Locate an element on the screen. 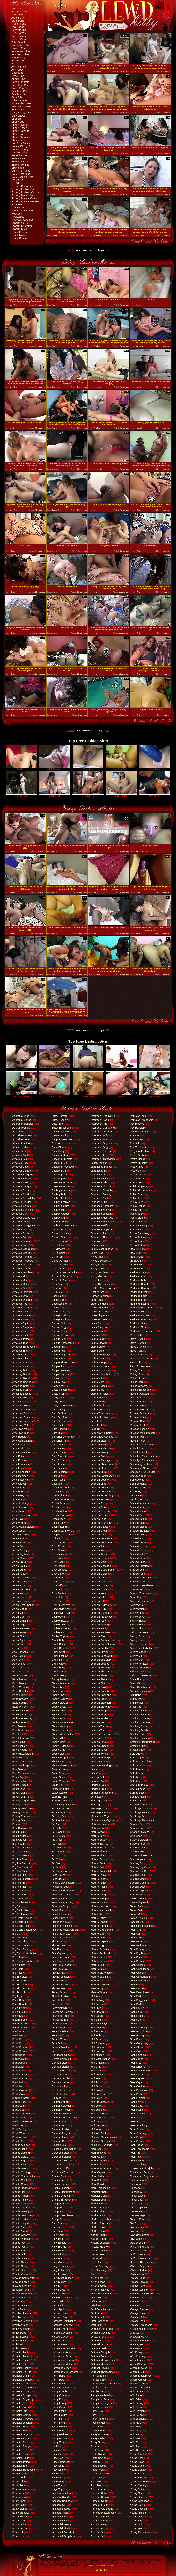 The height and width of the screenshot is (2576, 176). Lesbian Shower is located at coordinates (100, 1671).